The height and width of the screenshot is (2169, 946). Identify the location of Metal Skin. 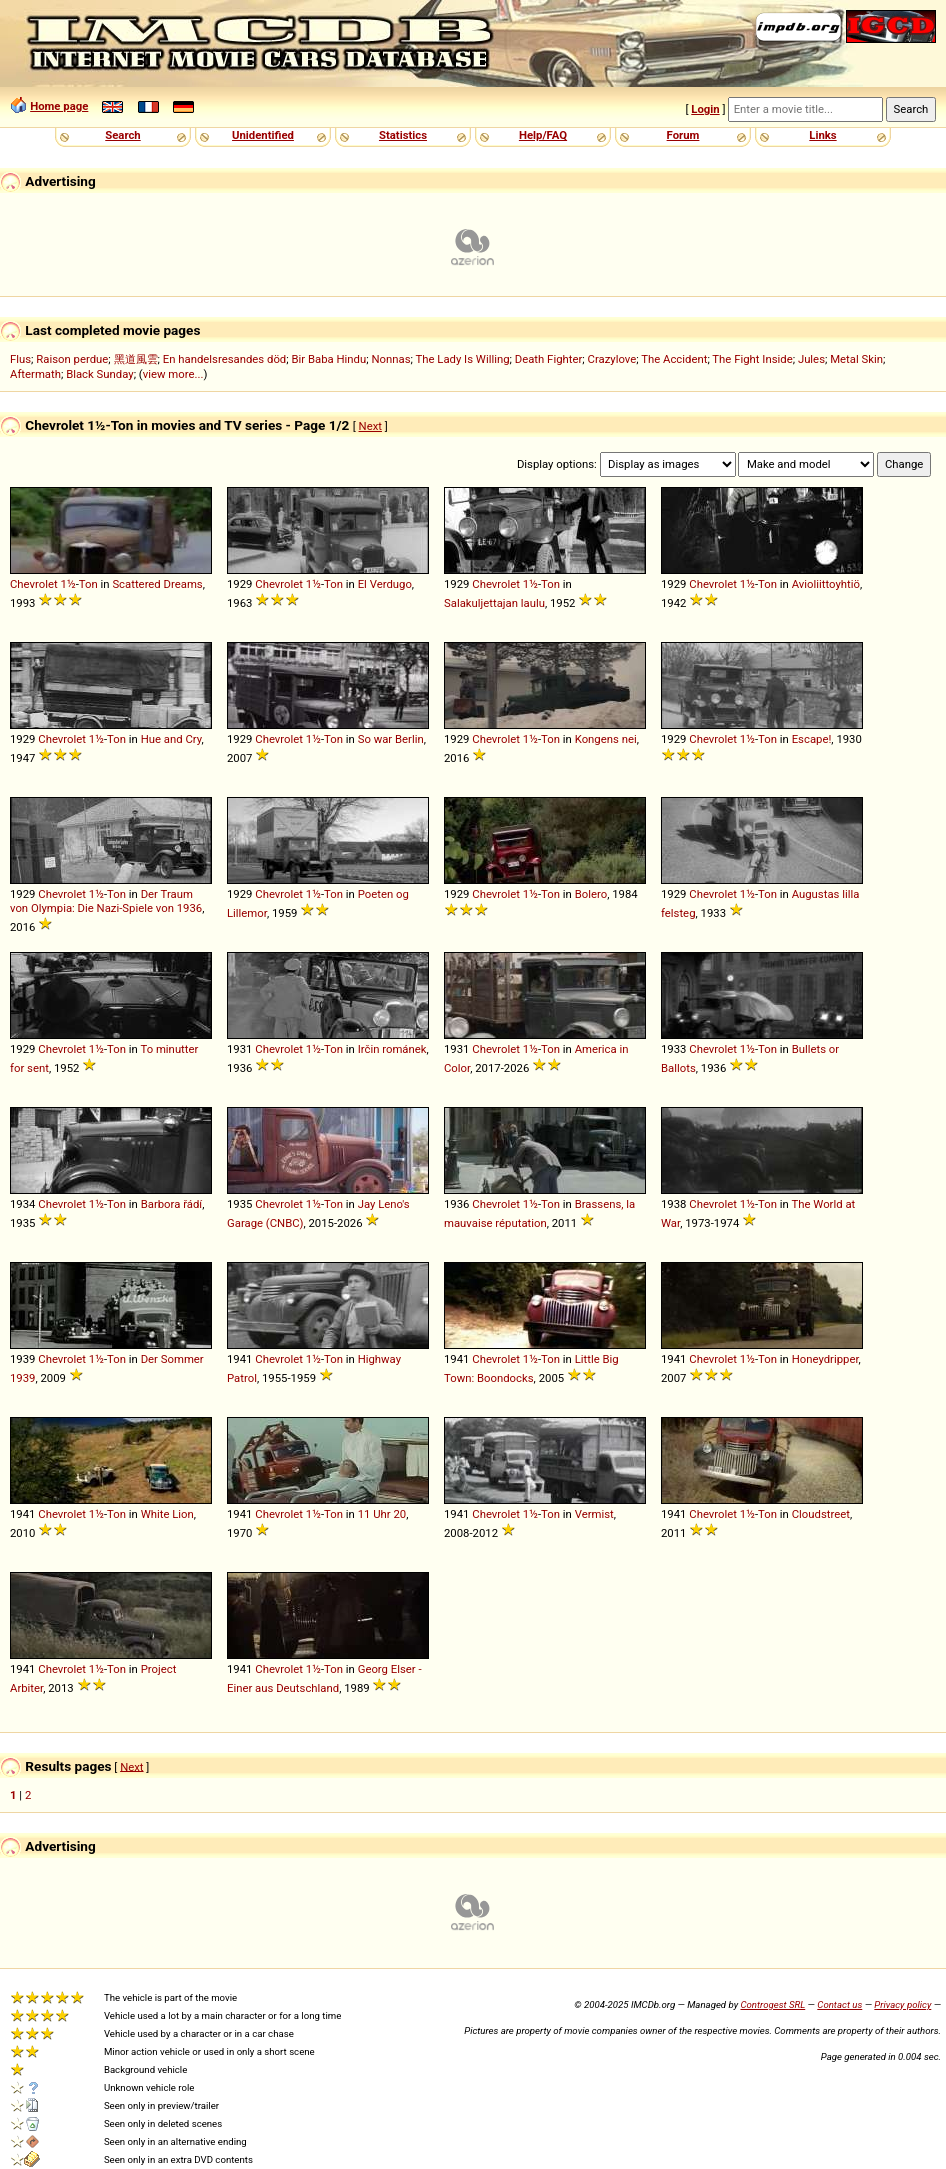
(856, 359).